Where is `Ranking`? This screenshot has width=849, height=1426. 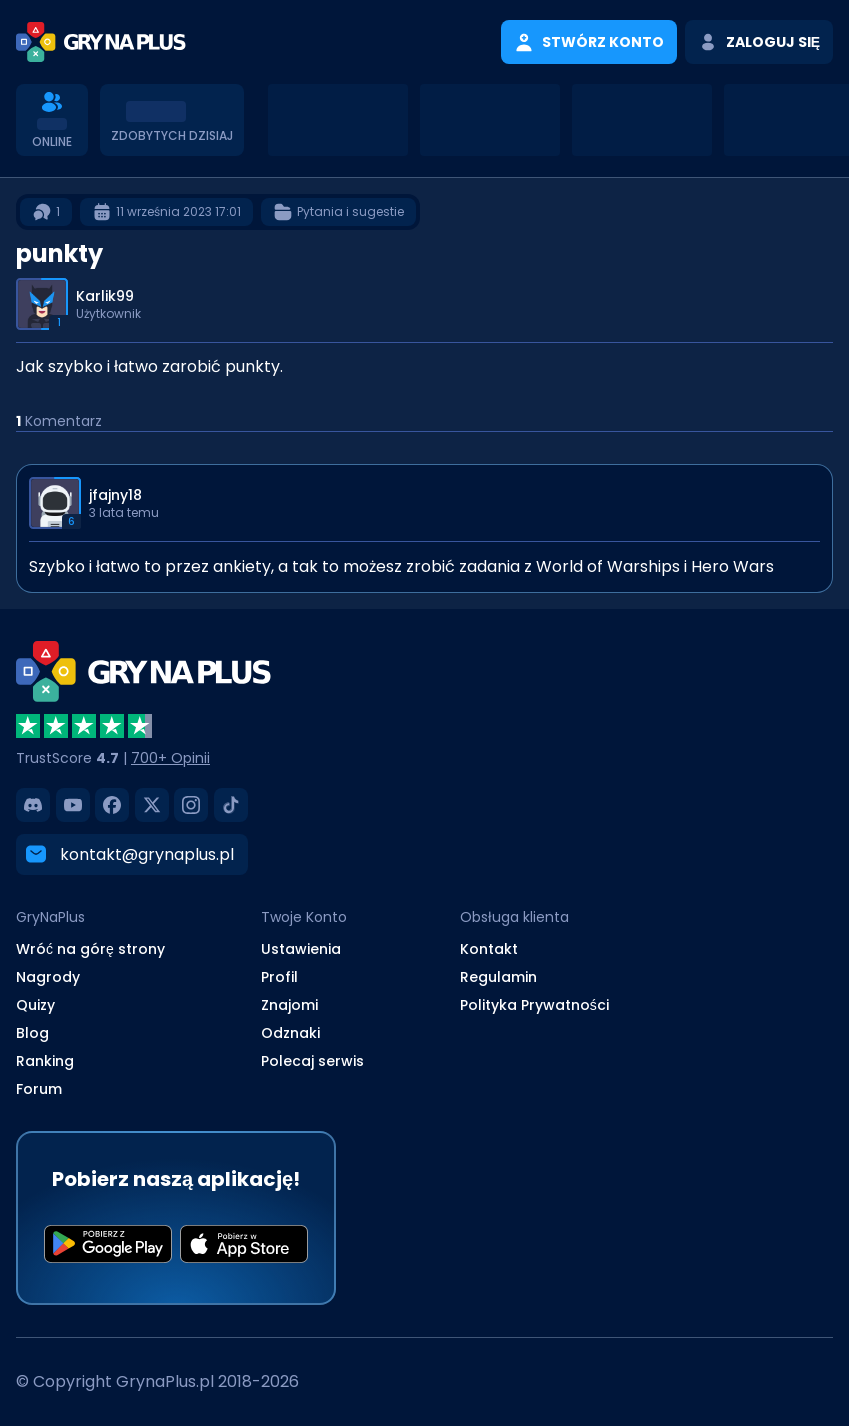
Ranking is located at coordinates (45, 1061).